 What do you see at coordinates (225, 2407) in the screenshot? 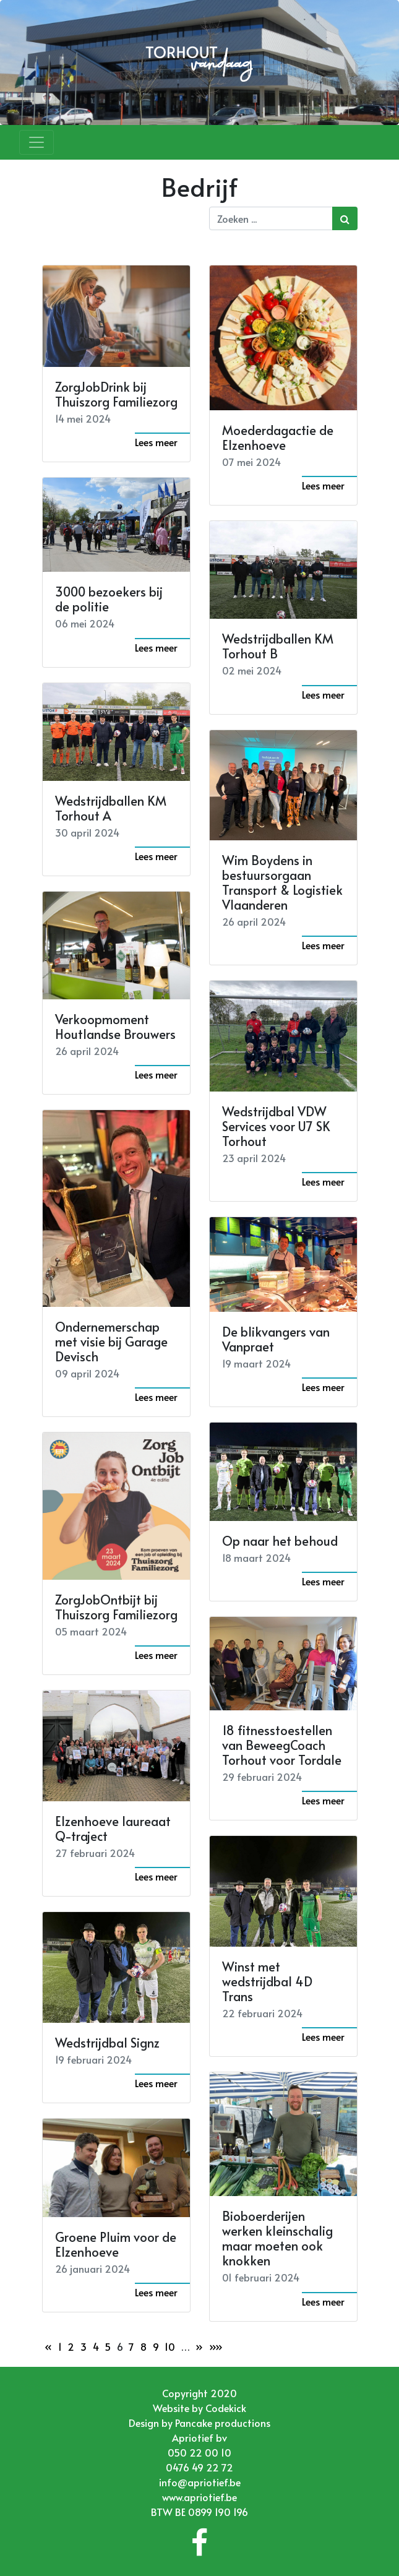
I see `Codekick` at bounding box center [225, 2407].